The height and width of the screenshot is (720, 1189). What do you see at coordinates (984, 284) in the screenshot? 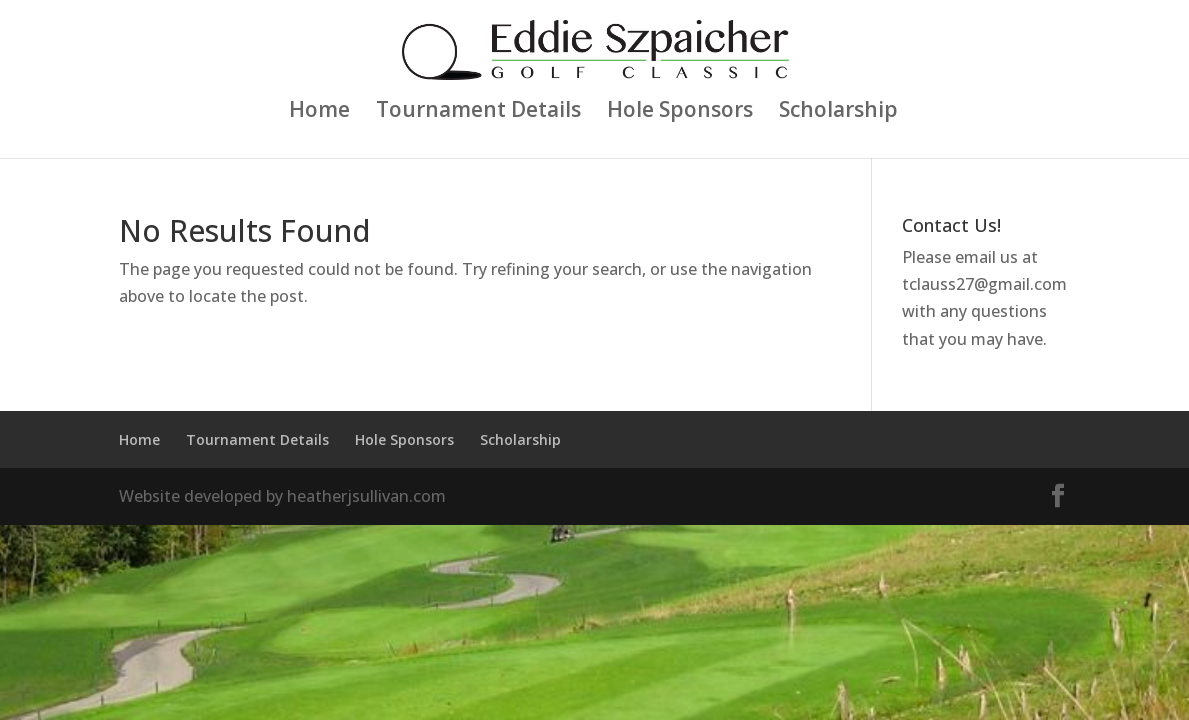
I see `tclauss27@gmail.com` at bounding box center [984, 284].